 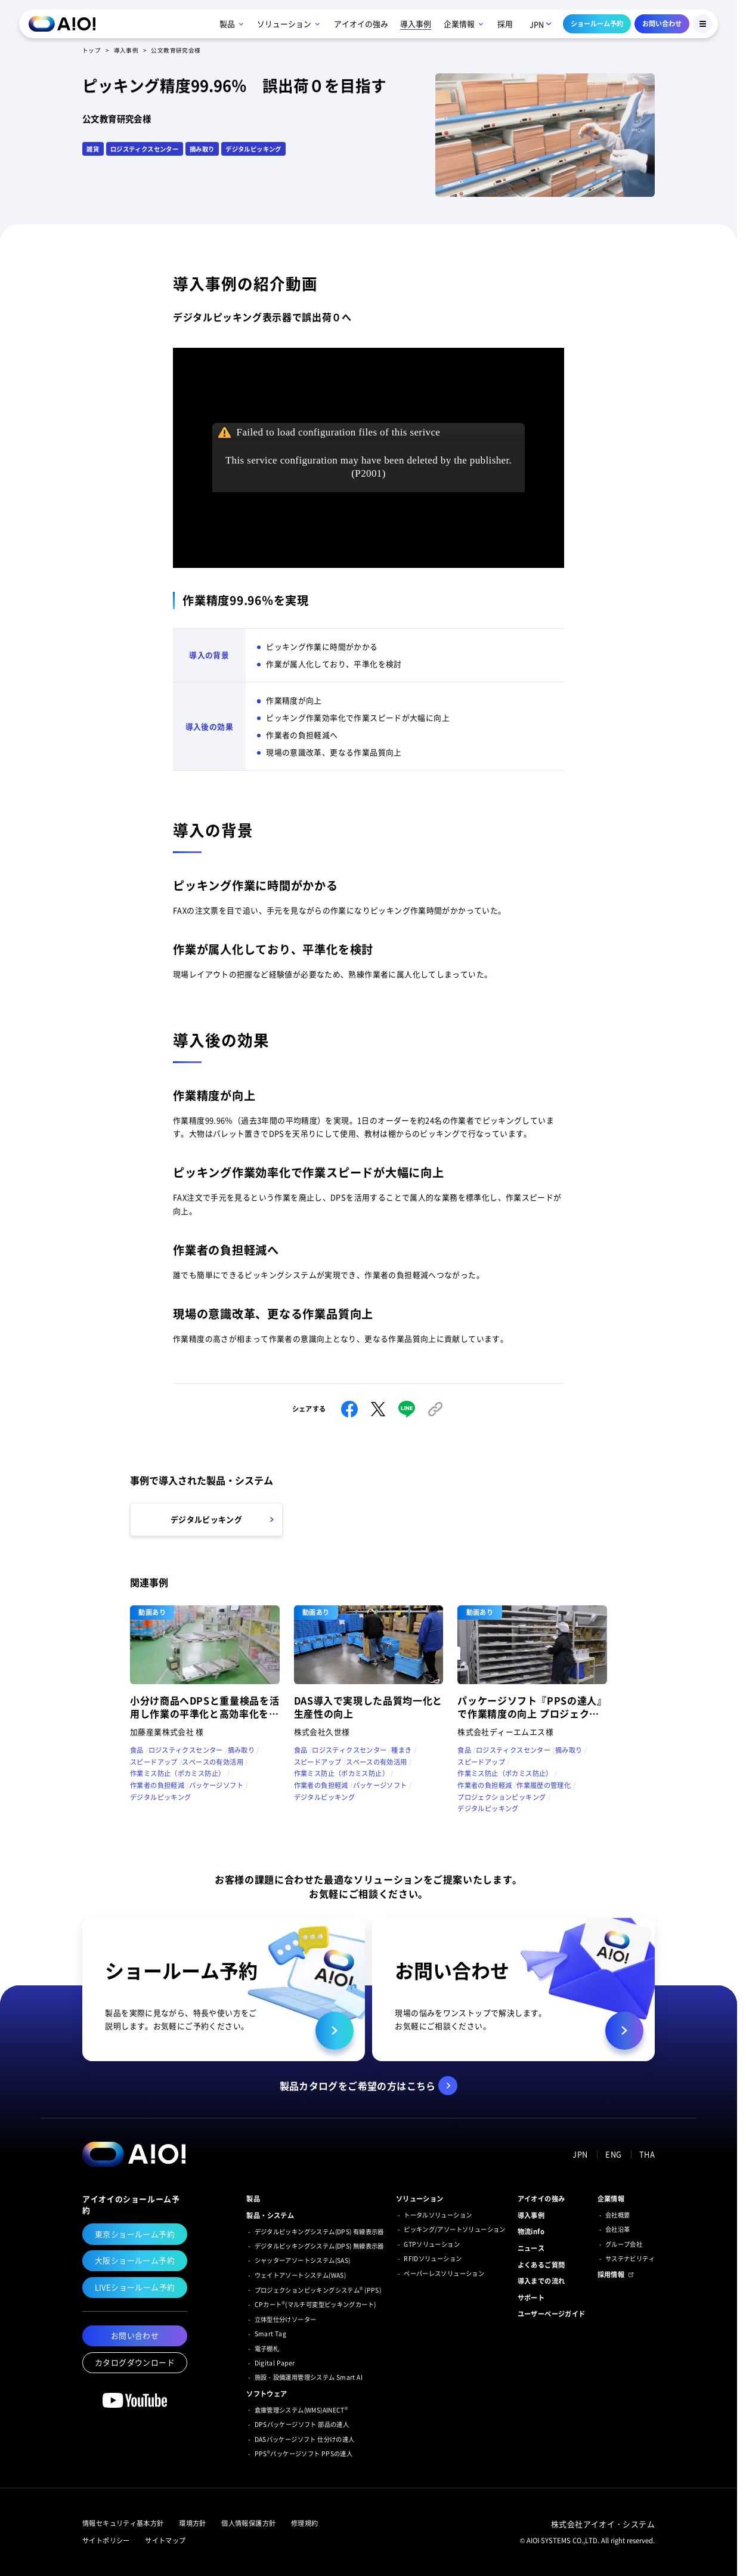 I want to click on This service configuration may have been deleted by the publisher.(P2001), so click(x=368, y=467).